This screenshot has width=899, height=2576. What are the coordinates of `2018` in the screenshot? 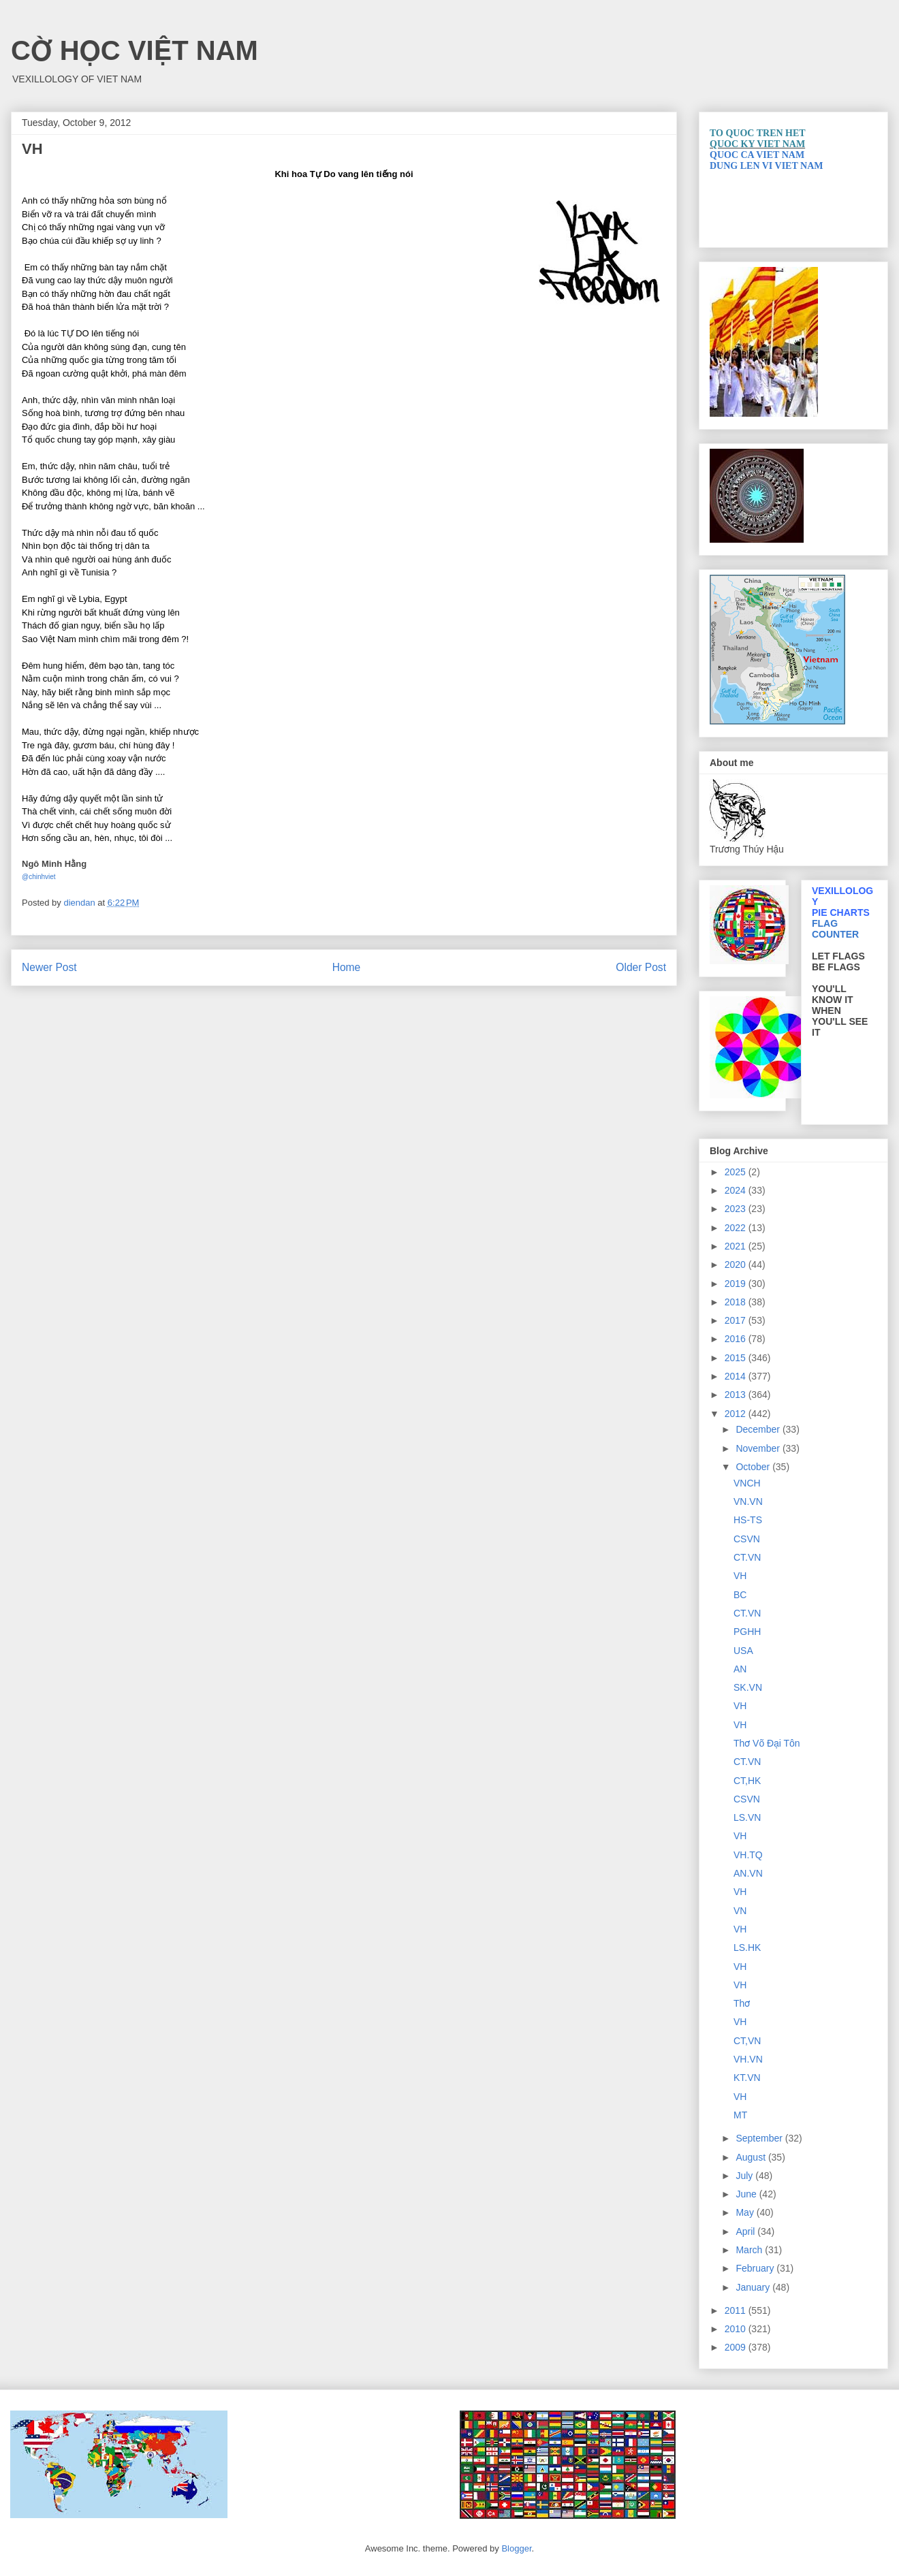 It's located at (736, 1302).